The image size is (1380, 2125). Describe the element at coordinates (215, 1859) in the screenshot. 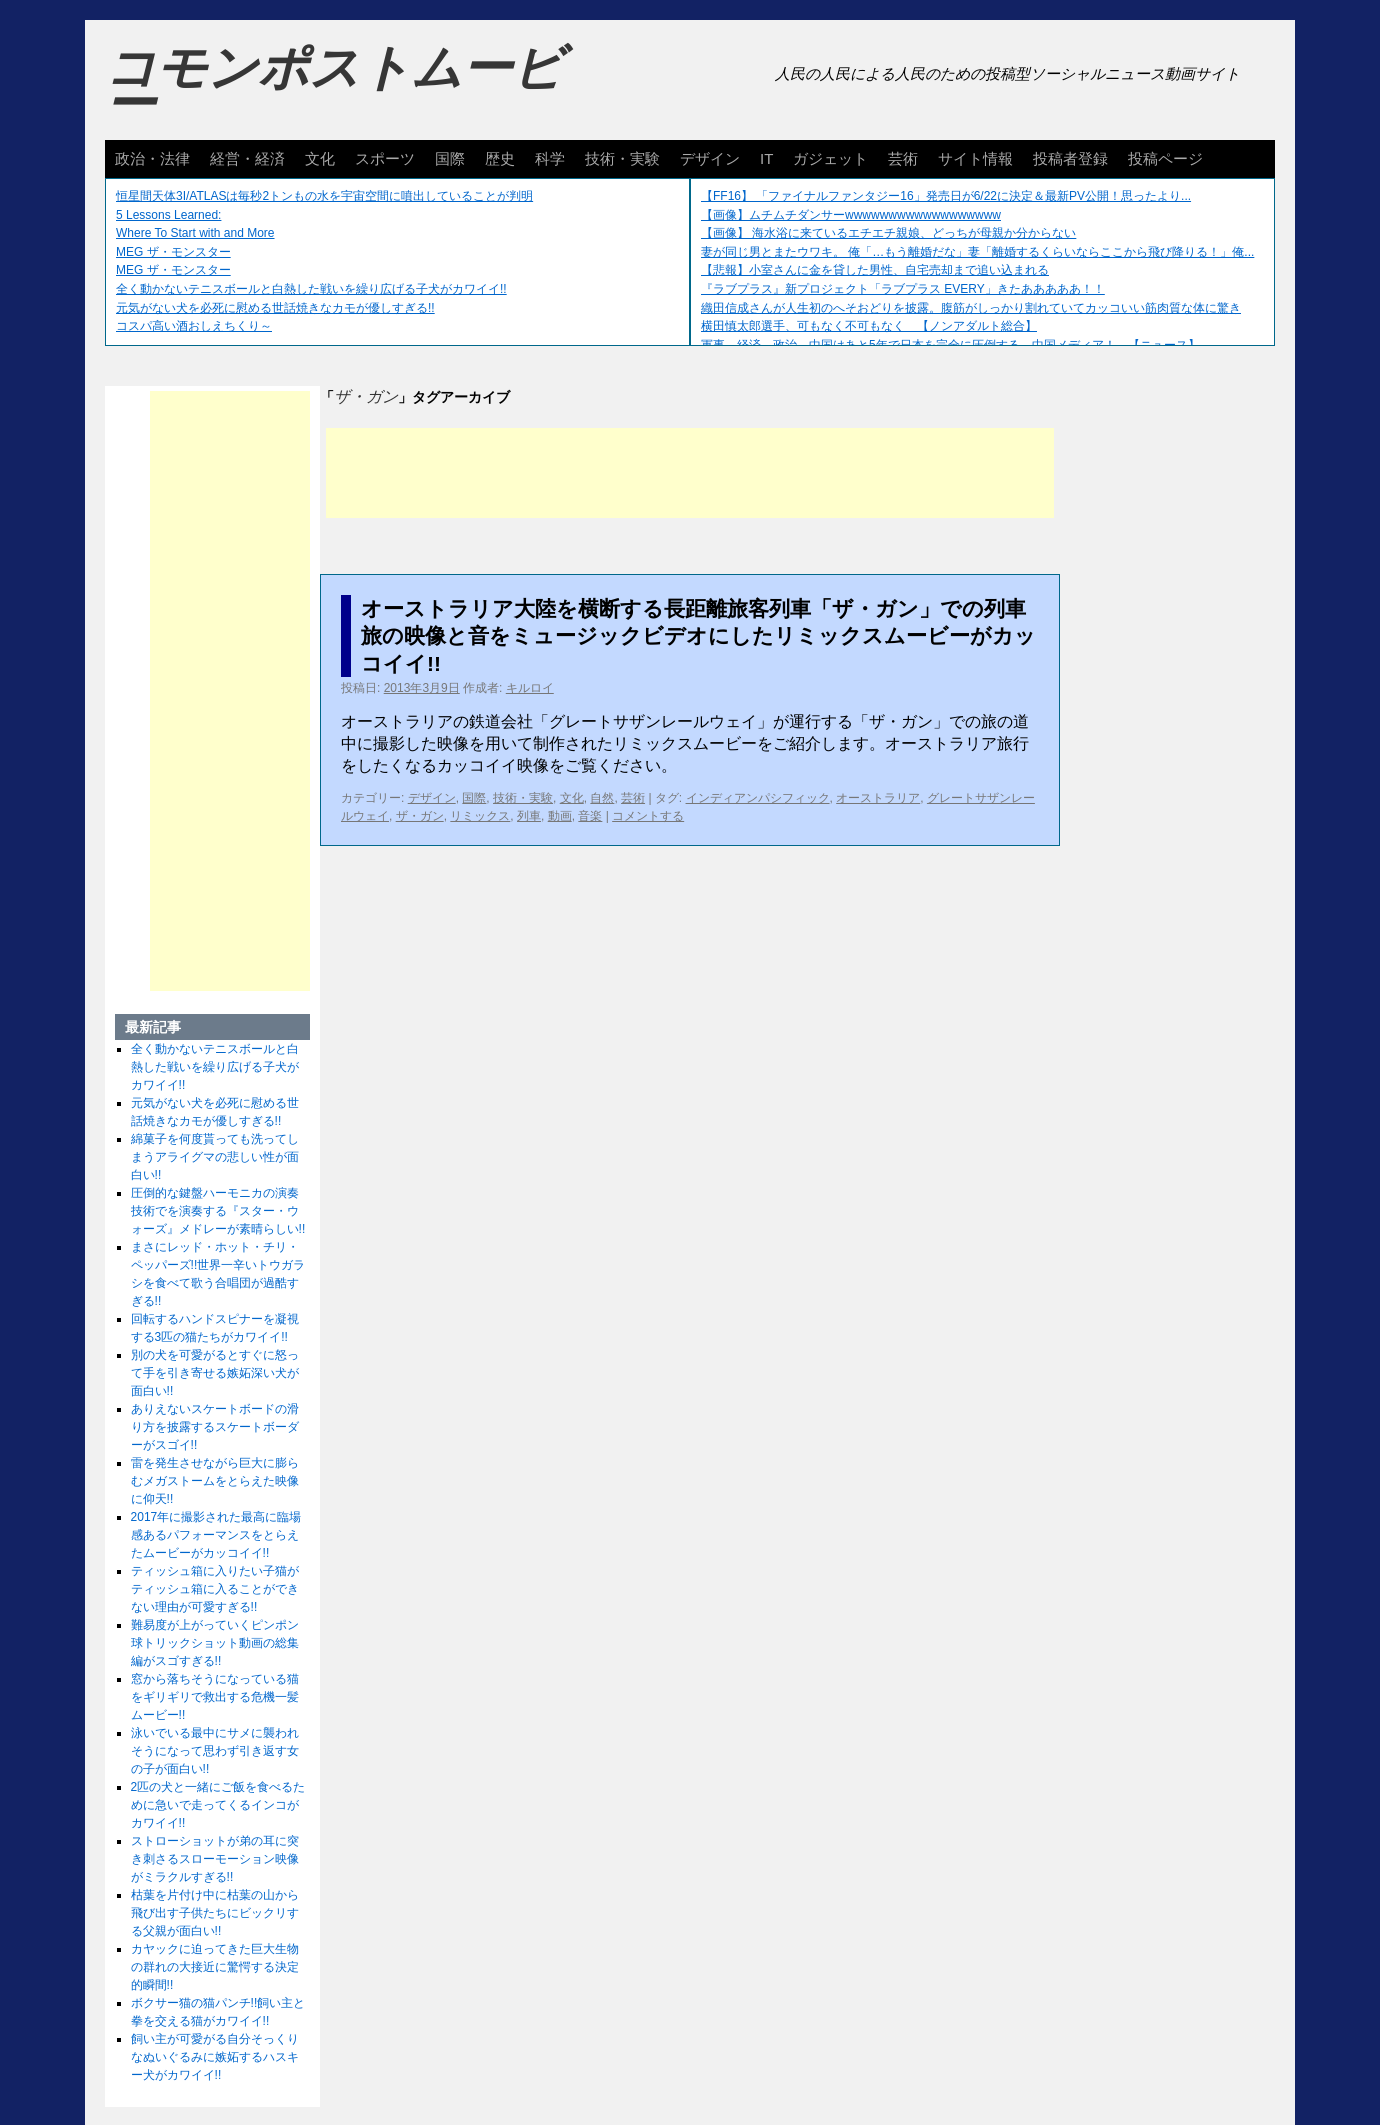

I see `ストローショットが弟の耳に突き刺さるスローモーション映像がミラクルすぎる!!` at that location.